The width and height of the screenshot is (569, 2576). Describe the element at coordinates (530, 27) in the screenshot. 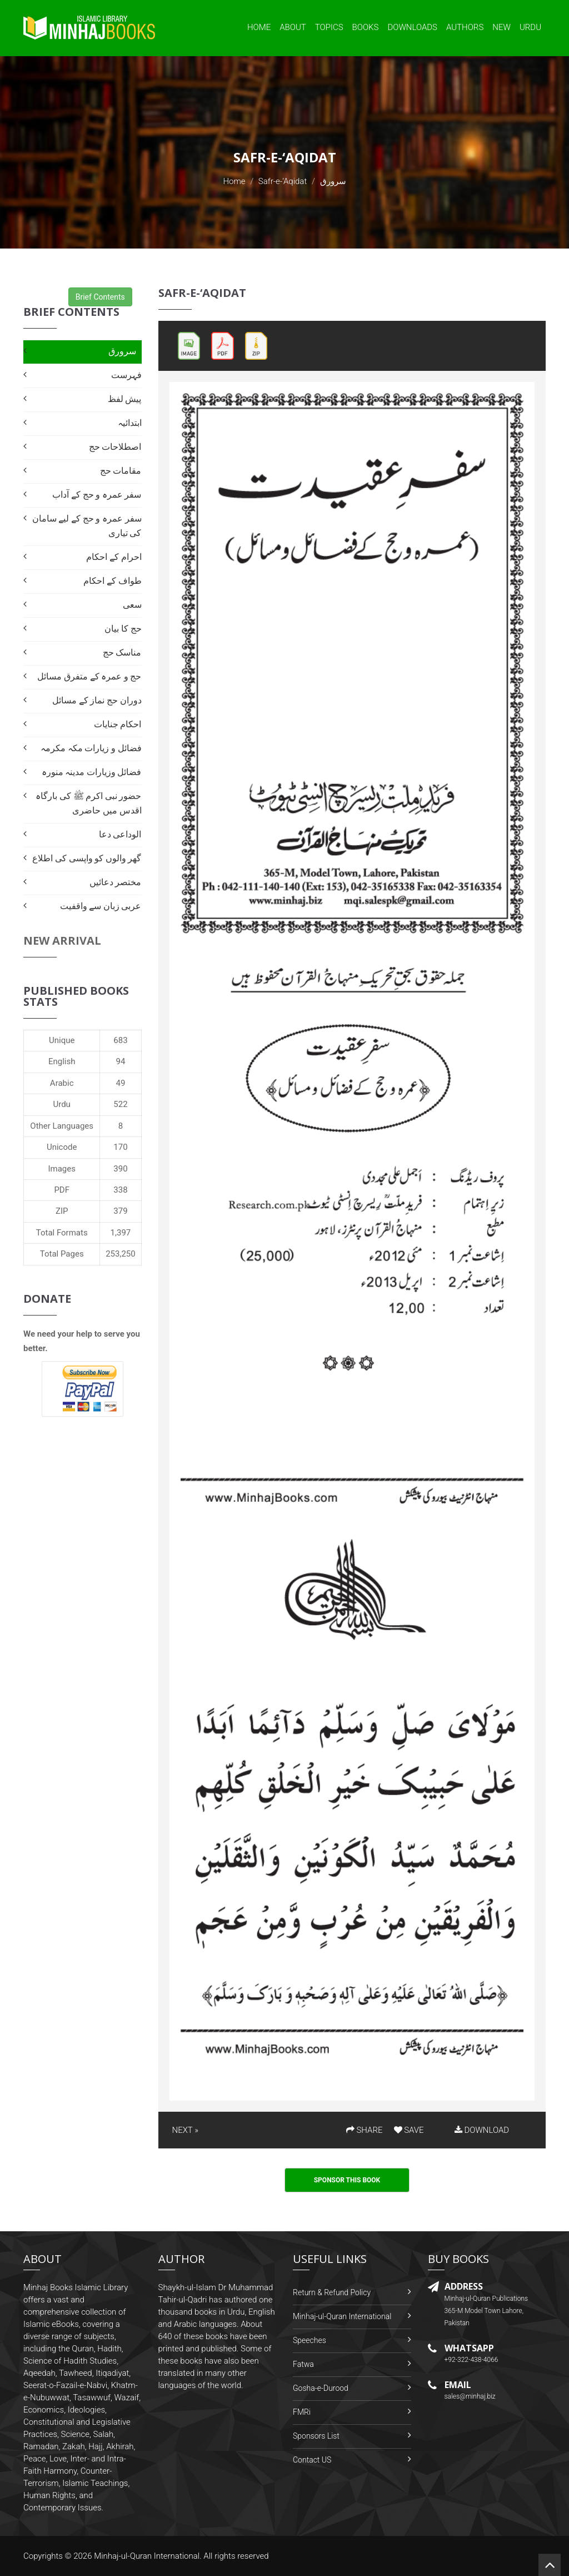

I see `Urdu` at that location.